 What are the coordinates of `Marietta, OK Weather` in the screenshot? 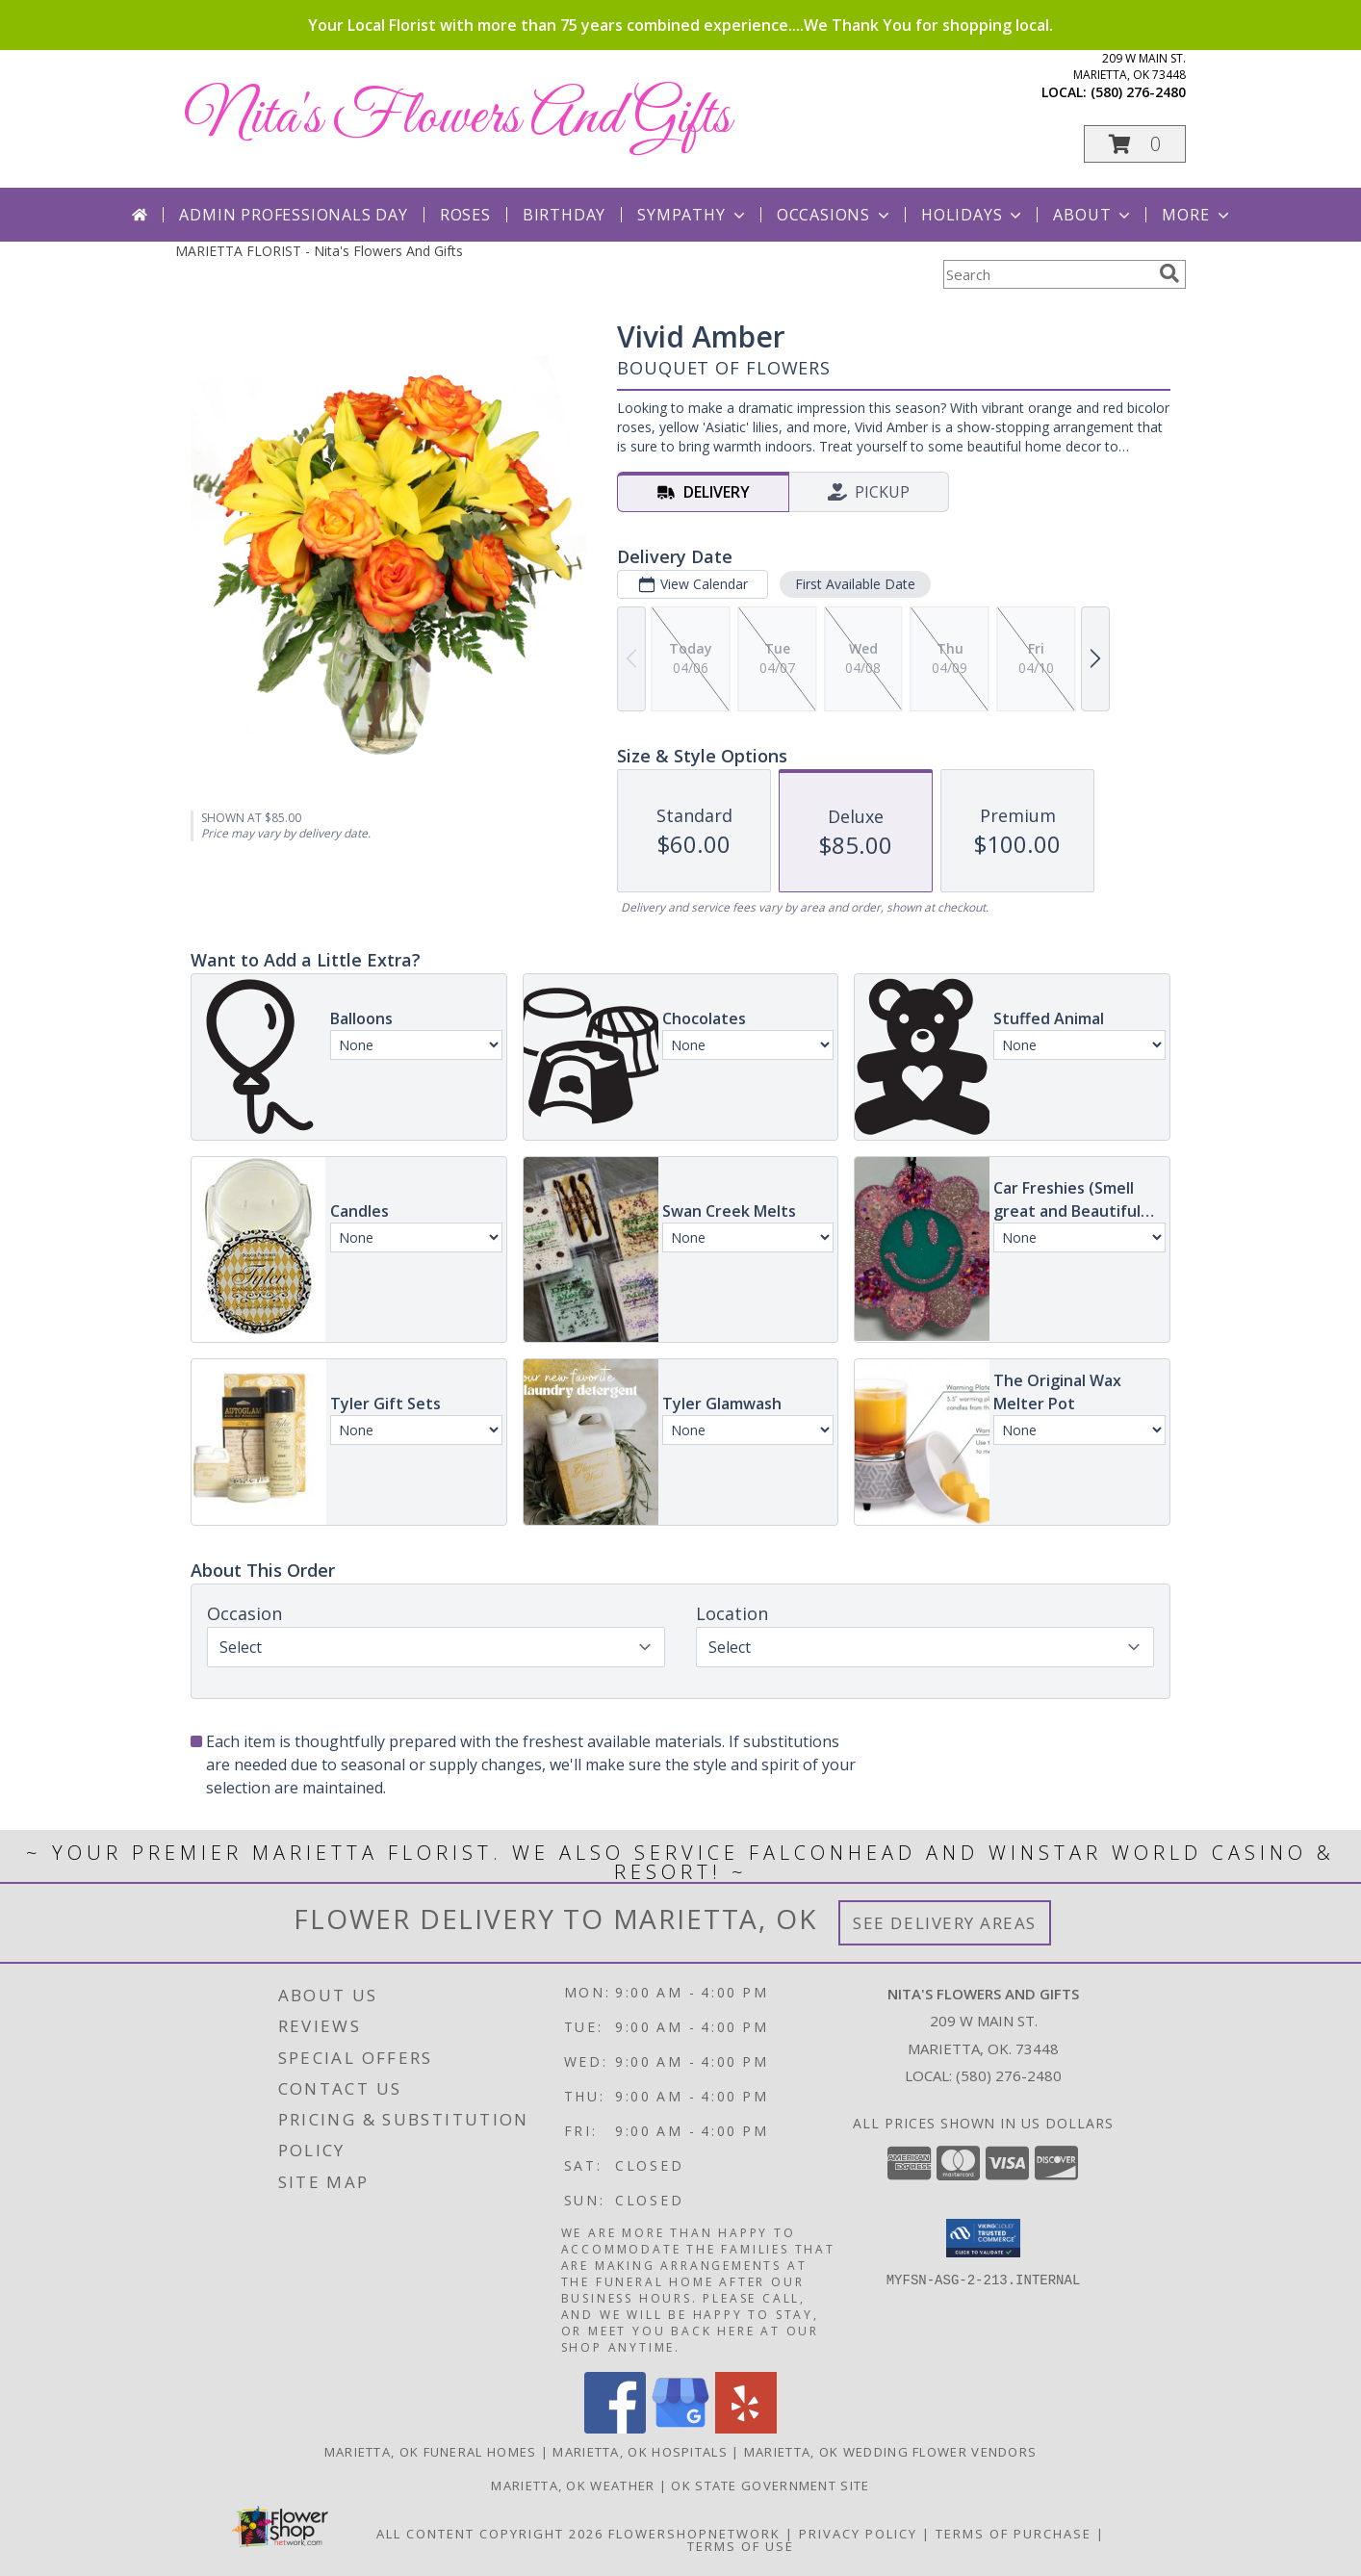 It's located at (573, 2485).